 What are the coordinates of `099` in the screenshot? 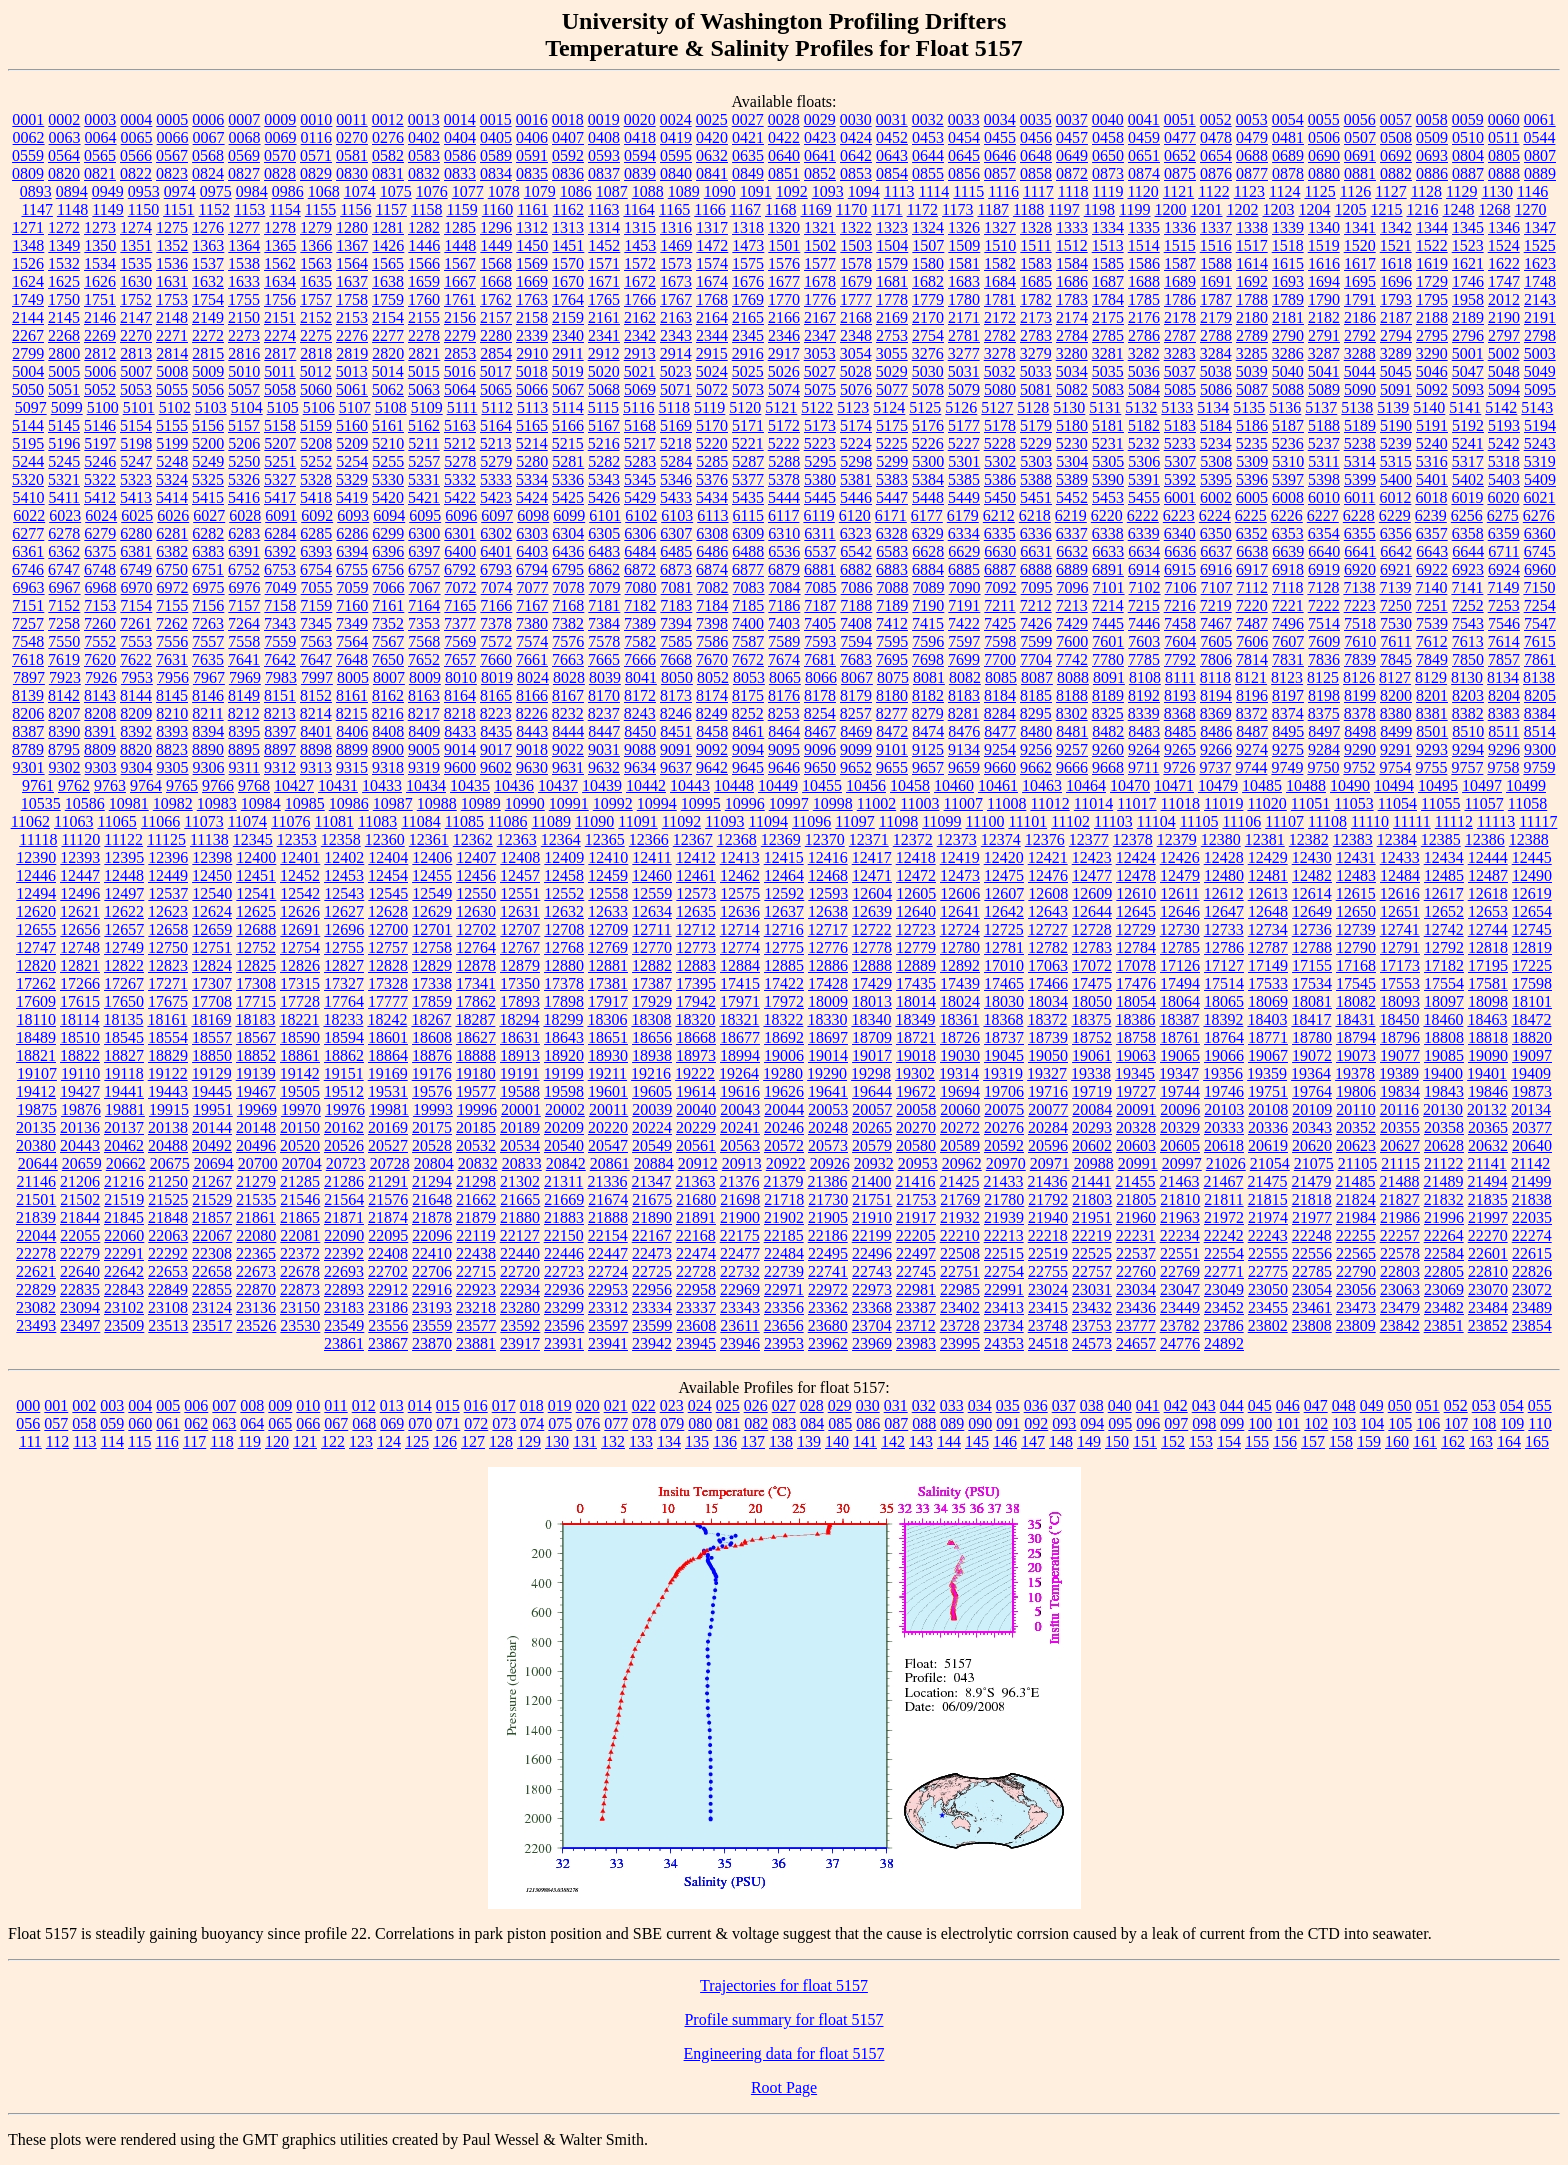 It's located at (1232, 1423).